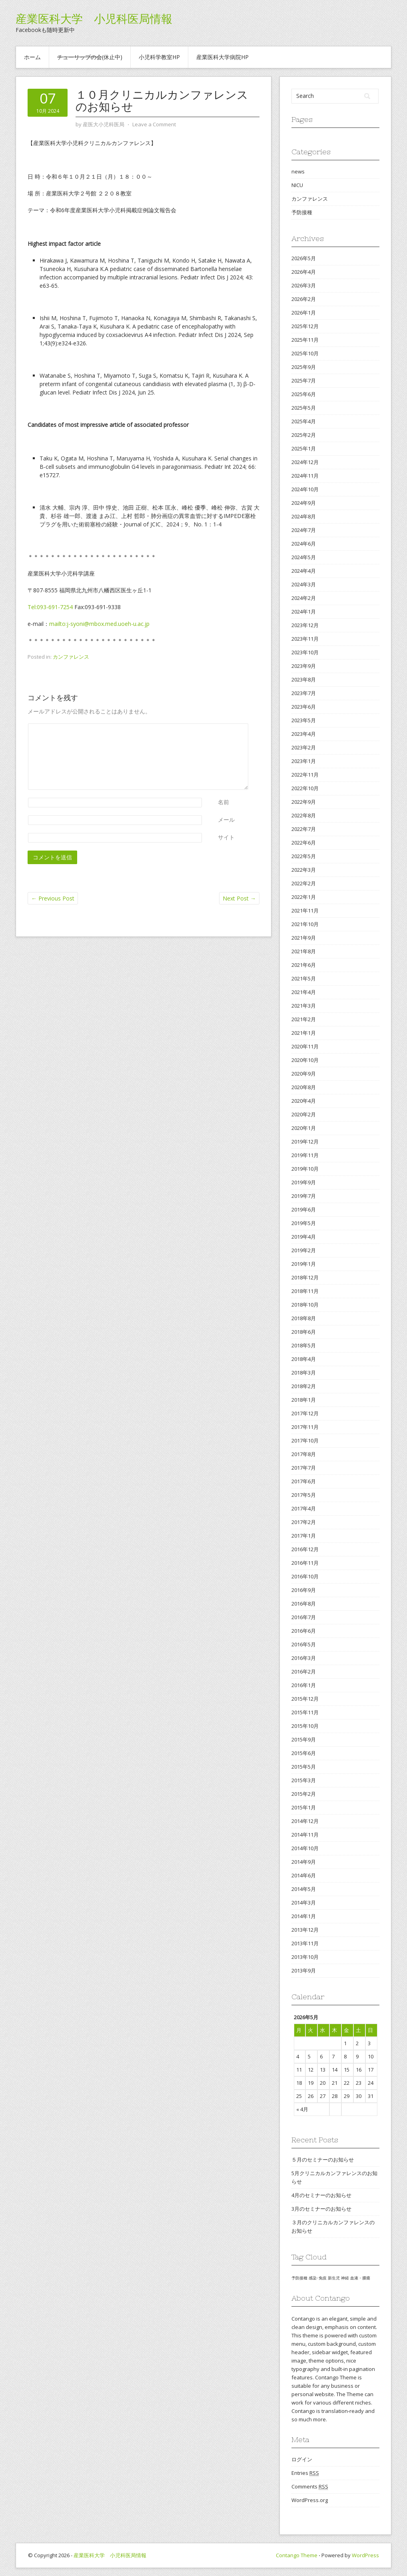 This screenshot has height=2576, width=407. What do you see at coordinates (303, 1386) in the screenshot?
I see `2018年2月` at bounding box center [303, 1386].